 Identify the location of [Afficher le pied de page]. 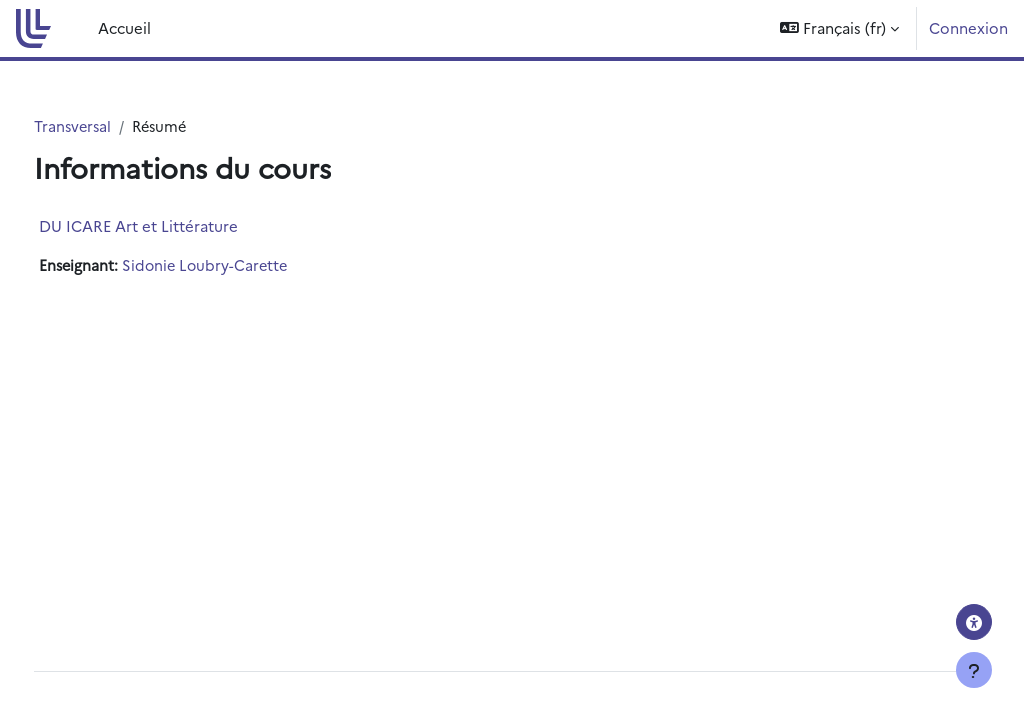
(974, 670).